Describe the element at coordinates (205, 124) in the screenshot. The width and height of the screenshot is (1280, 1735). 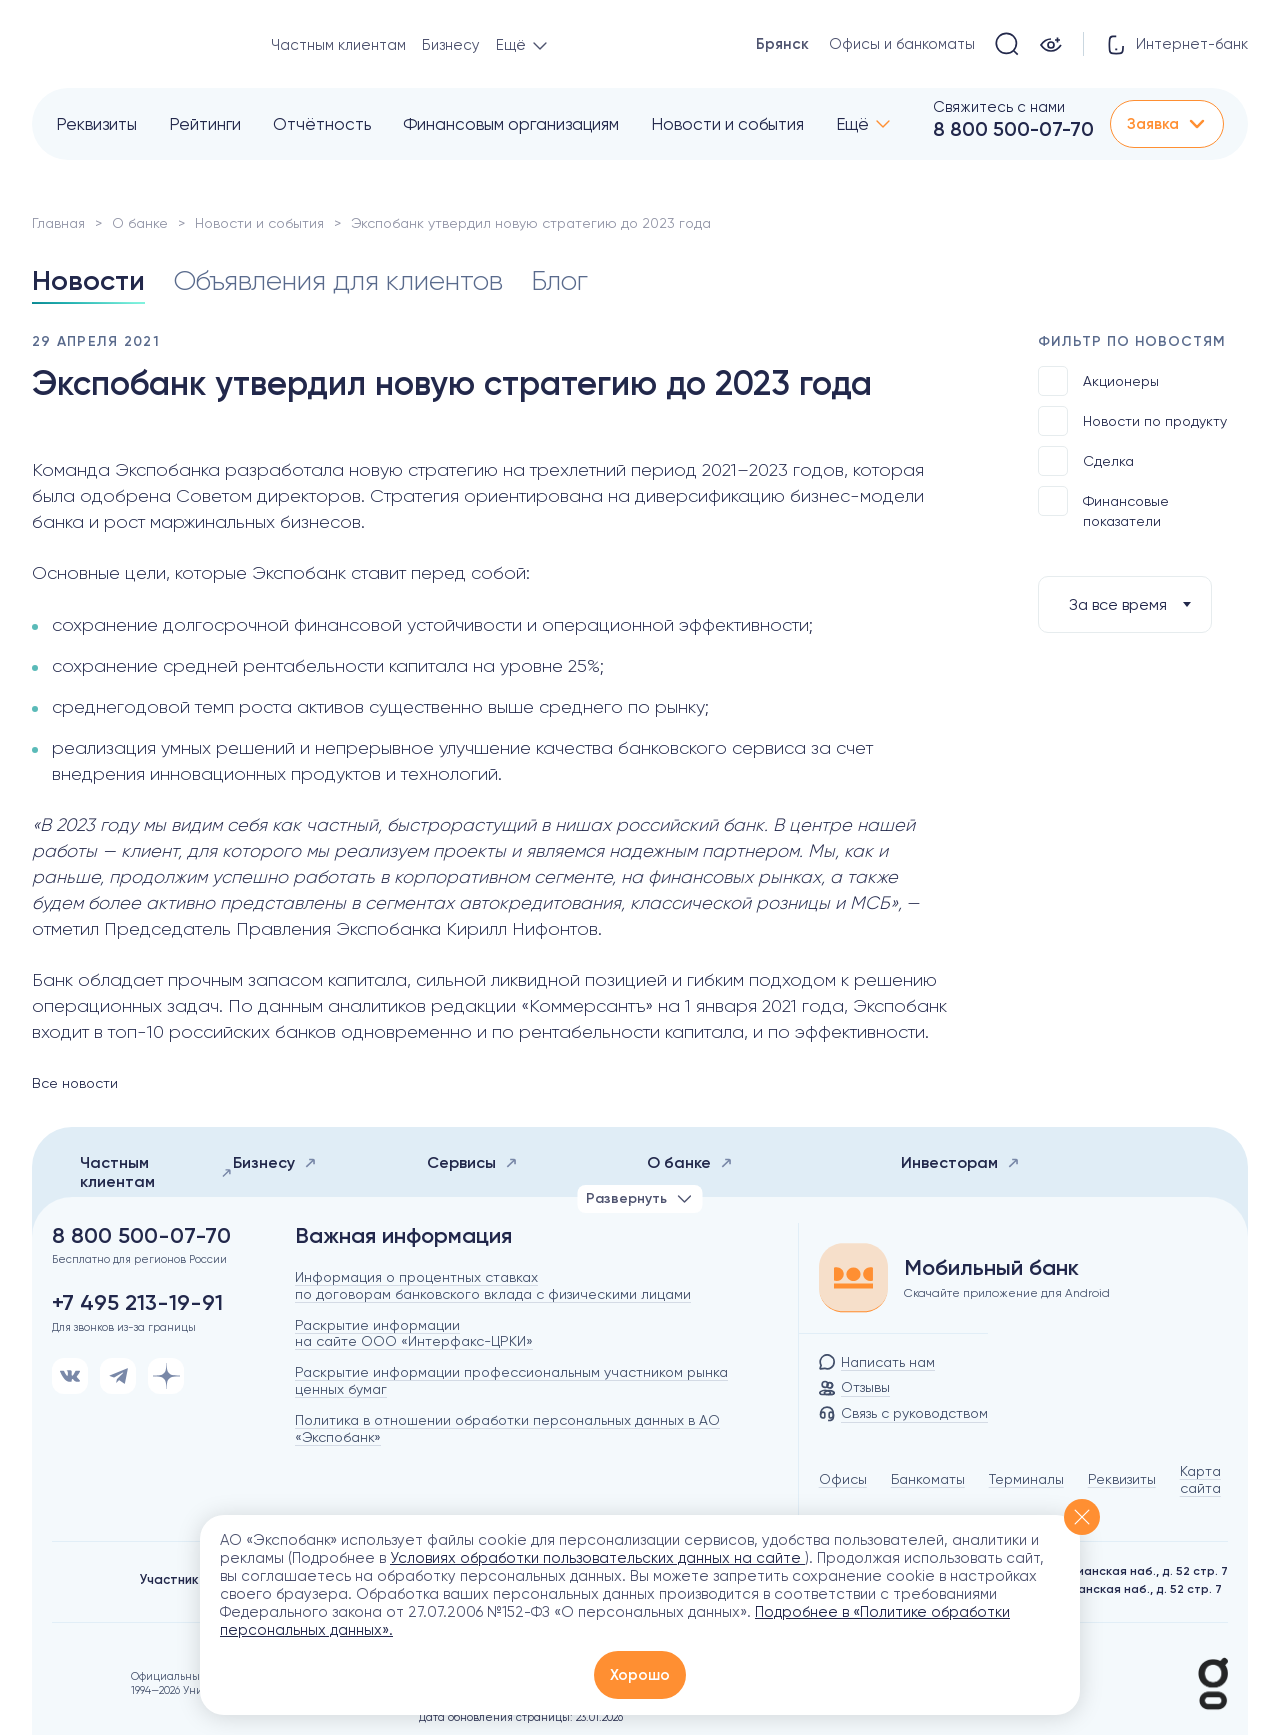
I see `Рейтинги` at that location.